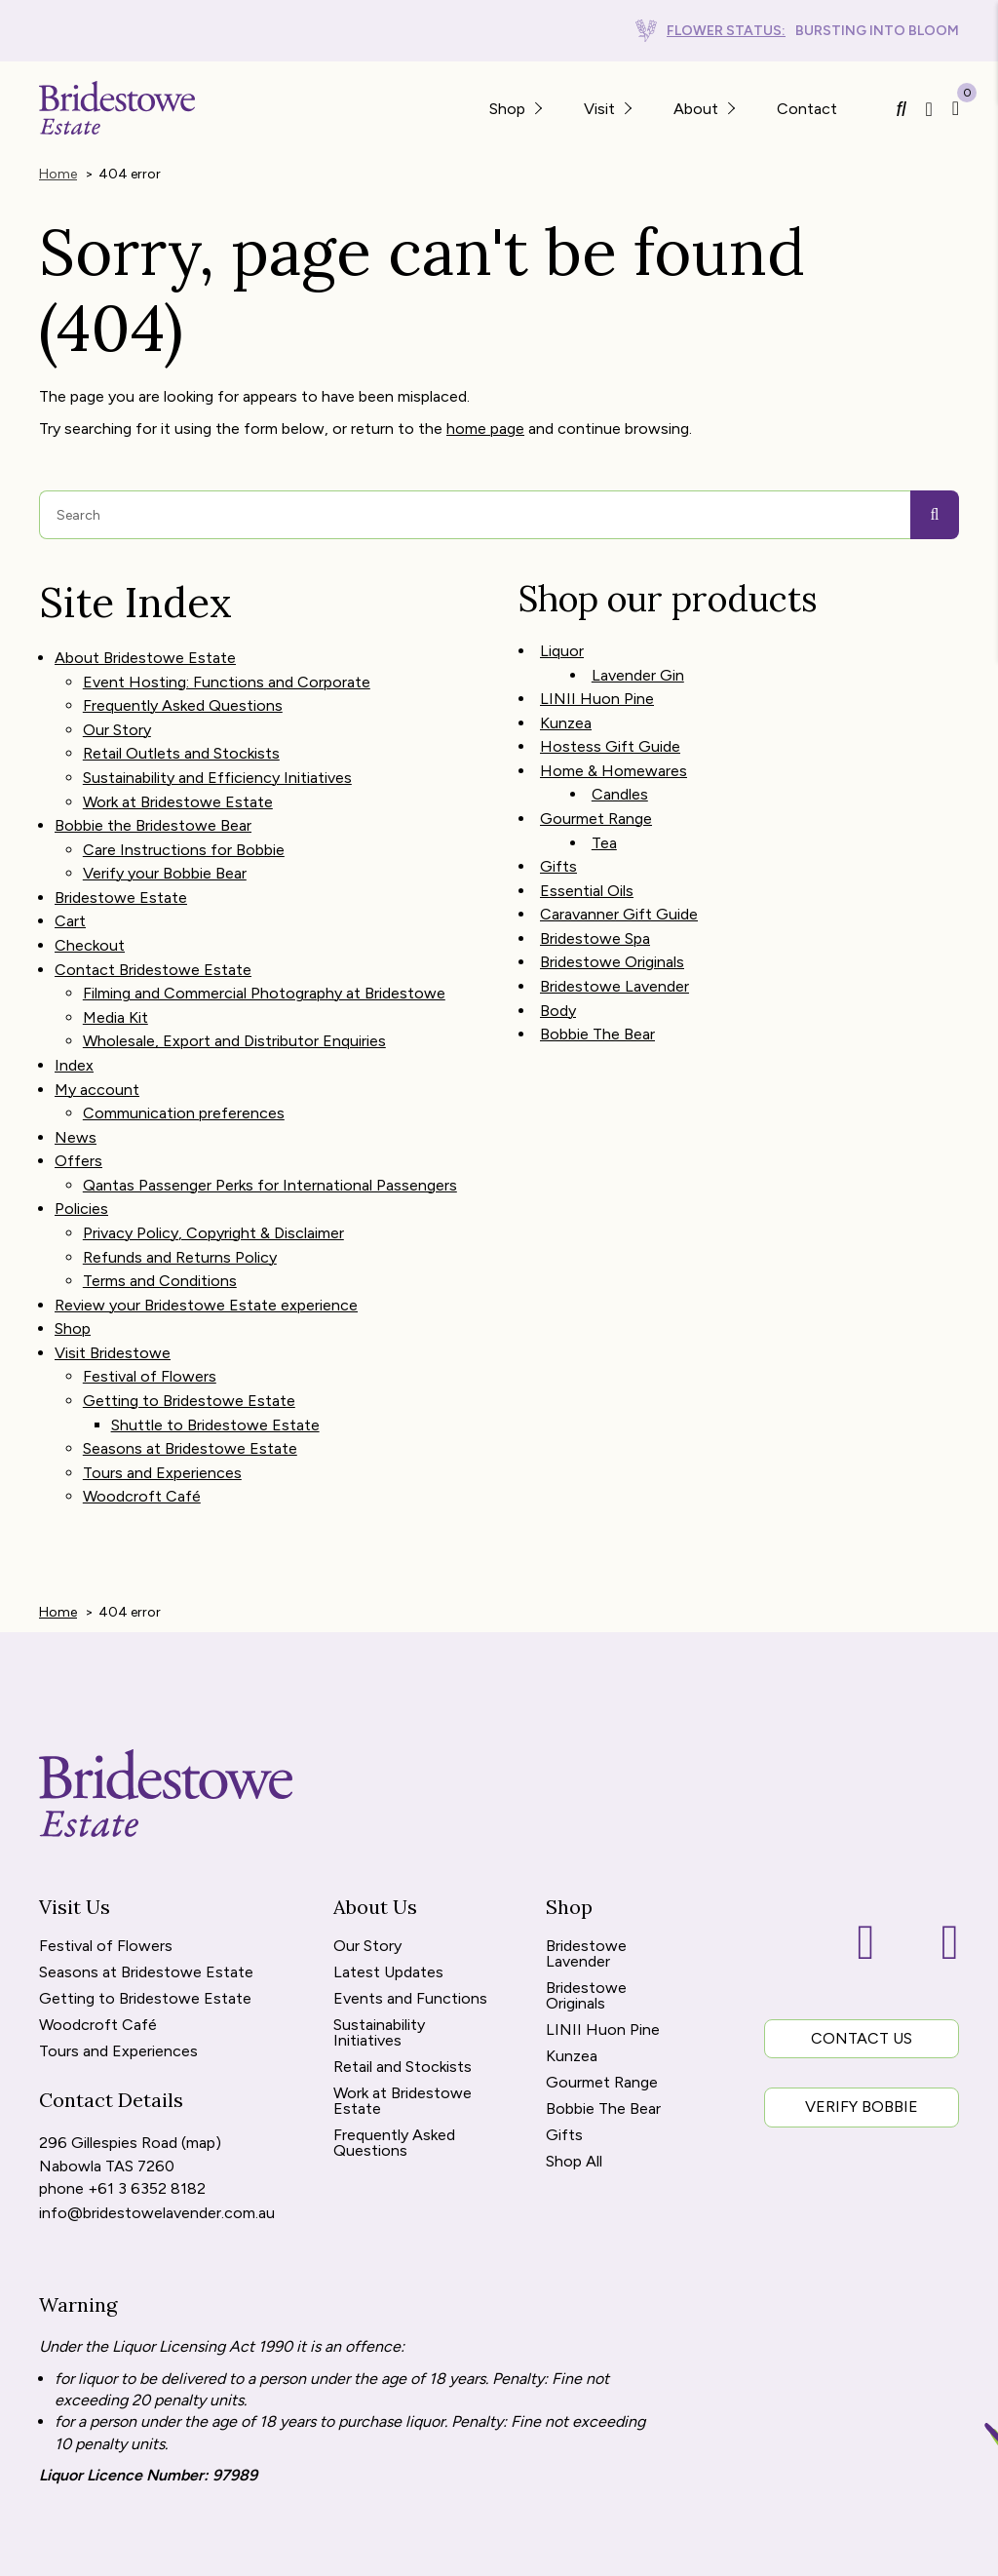  I want to click on Gifts, so click(558, 842).